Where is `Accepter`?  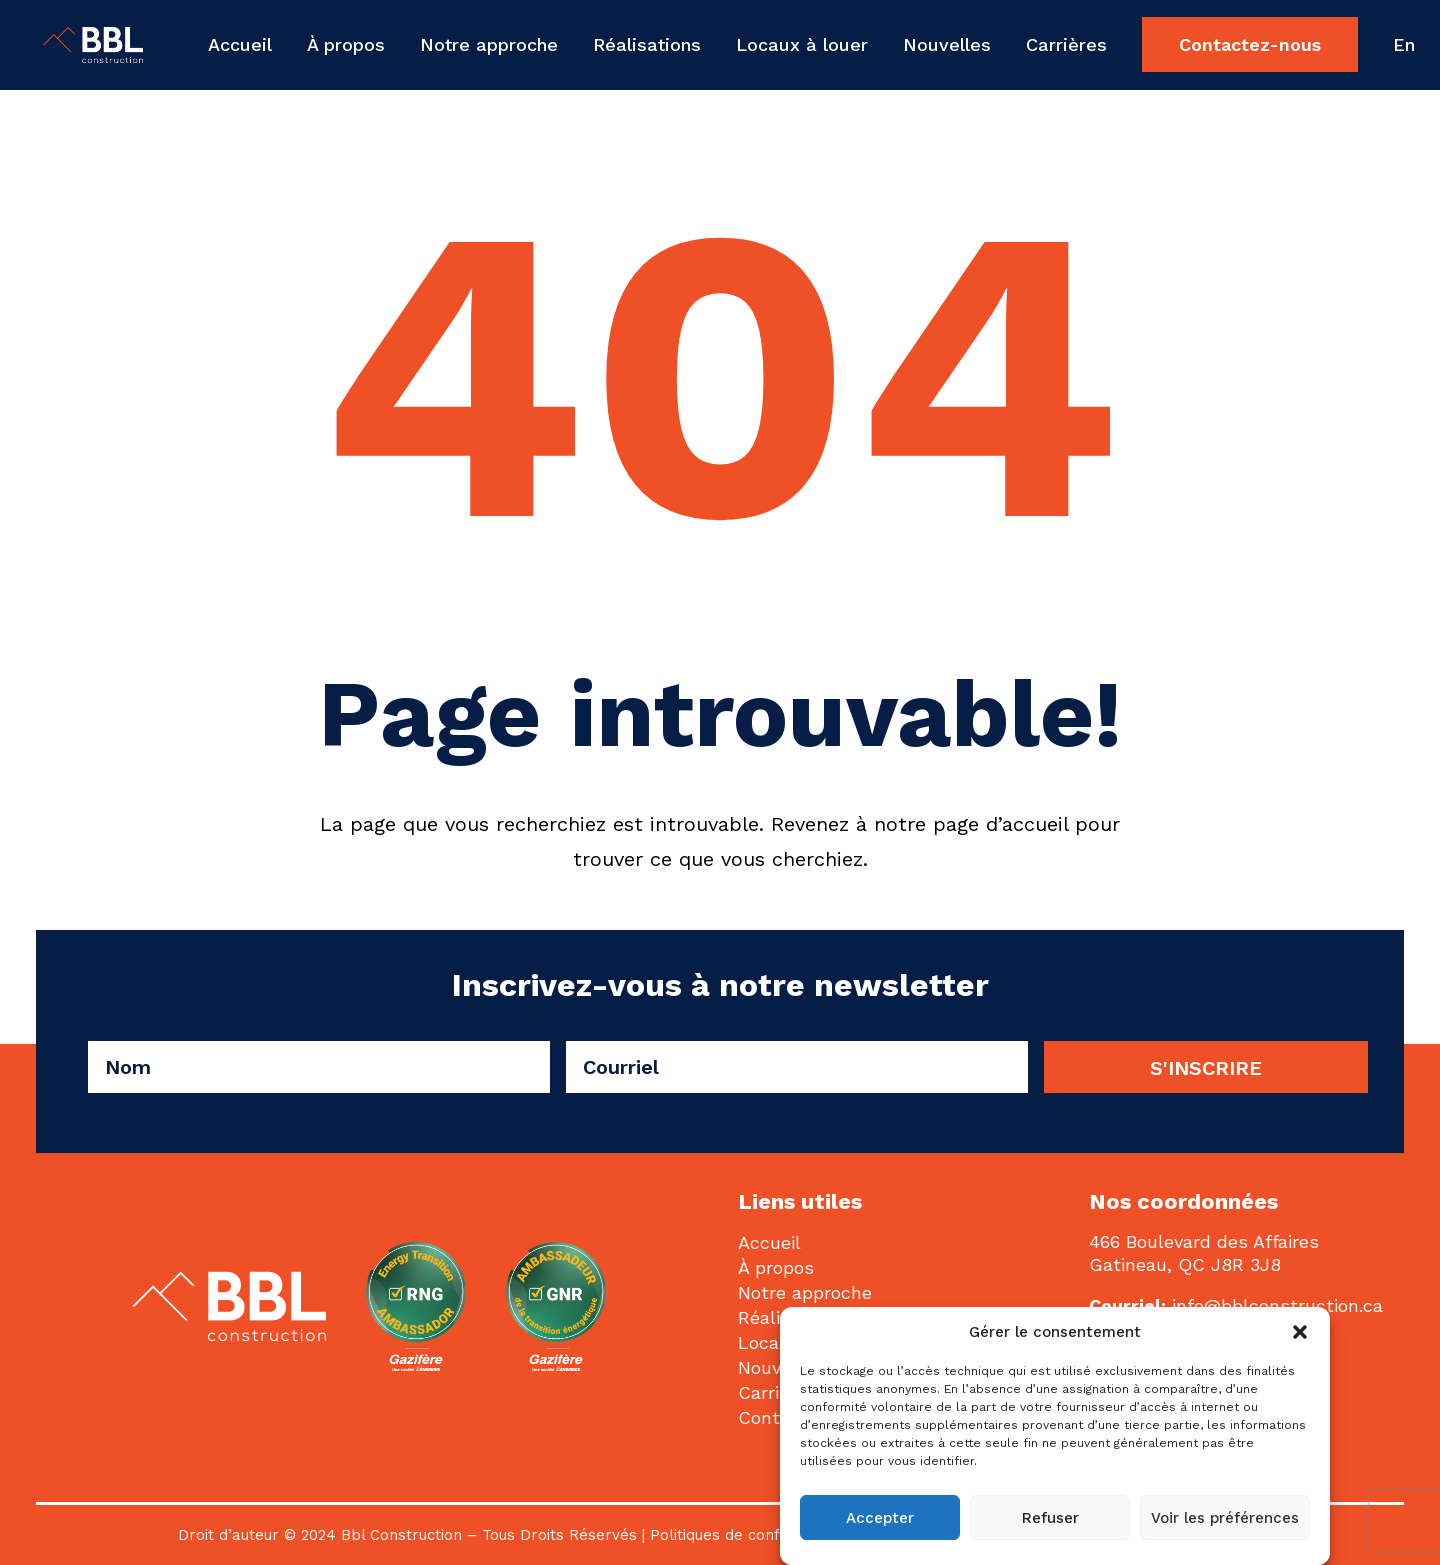
Accepter is located at coordinates (880, 1518).